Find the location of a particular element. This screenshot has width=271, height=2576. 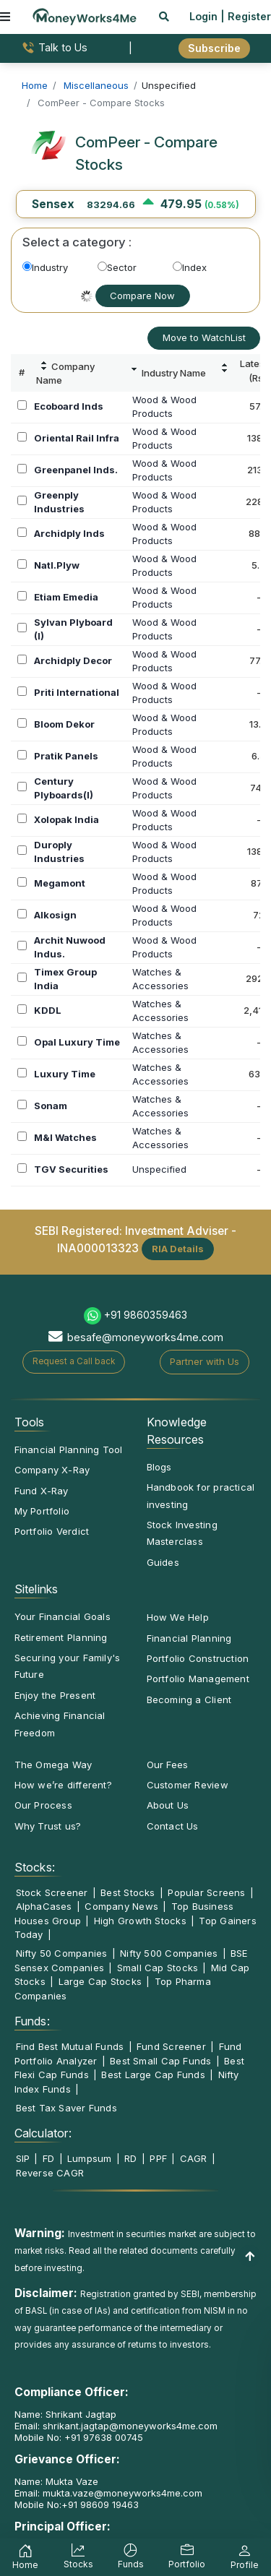

AlphaCases is located at coordinates (44, 1906).